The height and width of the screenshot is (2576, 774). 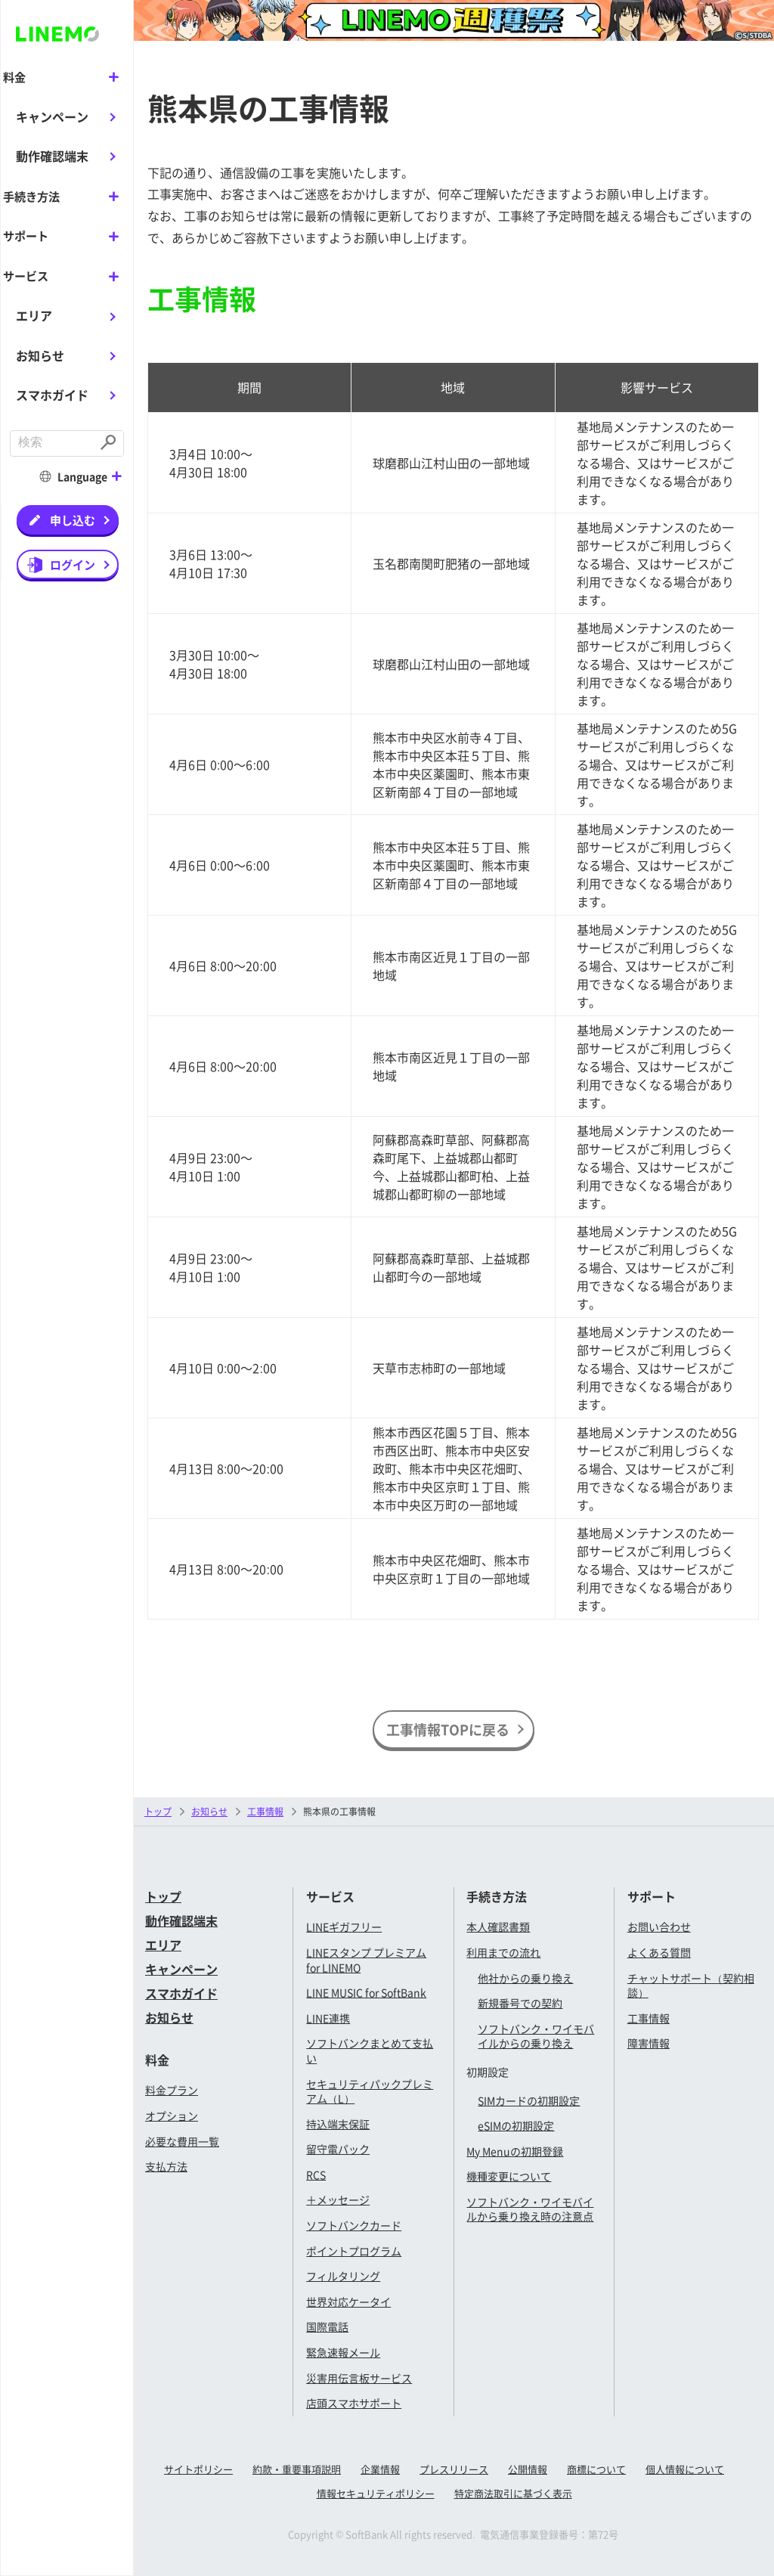 What do you see at coordinates (525, 1977) in the screenshot?
I see `他社からの乗り換え` at bounding box center [525, 1977].